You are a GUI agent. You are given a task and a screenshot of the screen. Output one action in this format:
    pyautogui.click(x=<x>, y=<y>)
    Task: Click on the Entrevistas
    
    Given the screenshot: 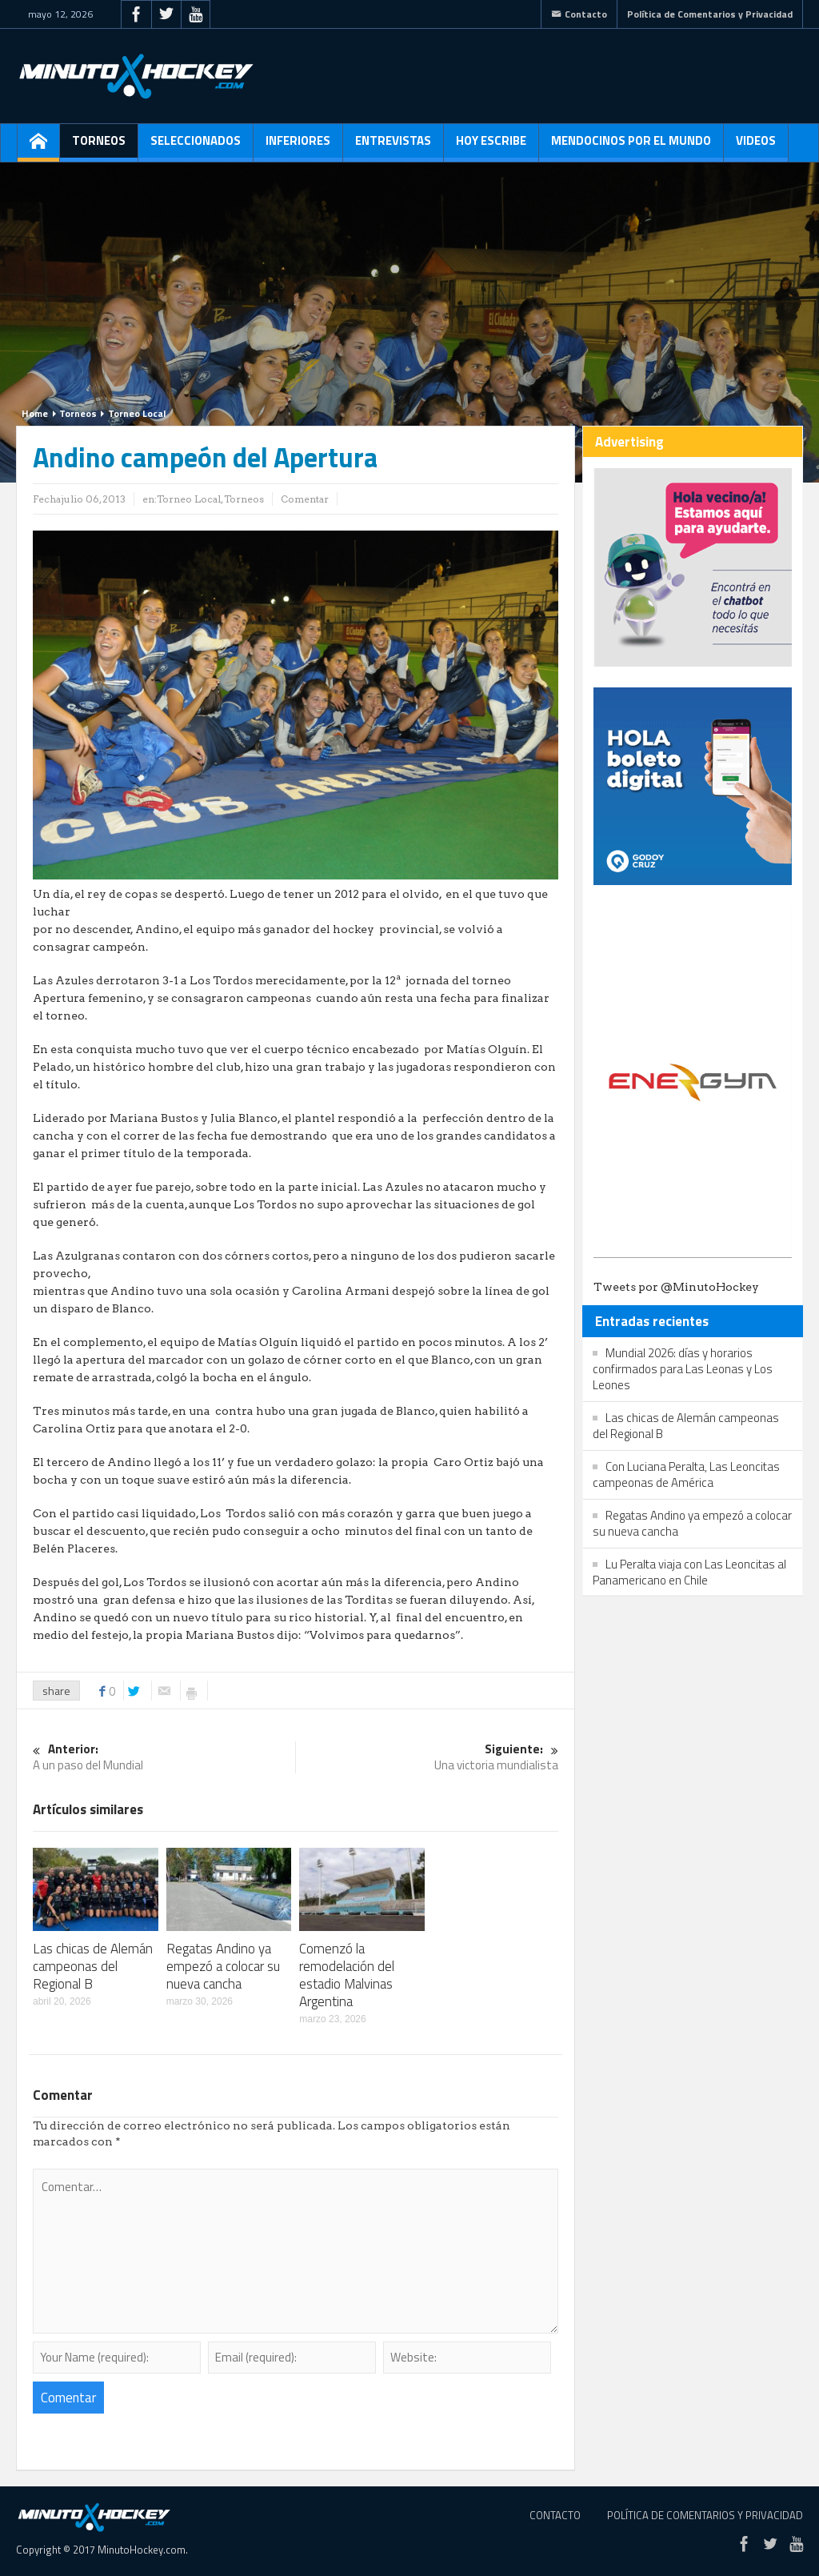 What is the action you would take?
    pyautogui.click(x=393, y=146)
    